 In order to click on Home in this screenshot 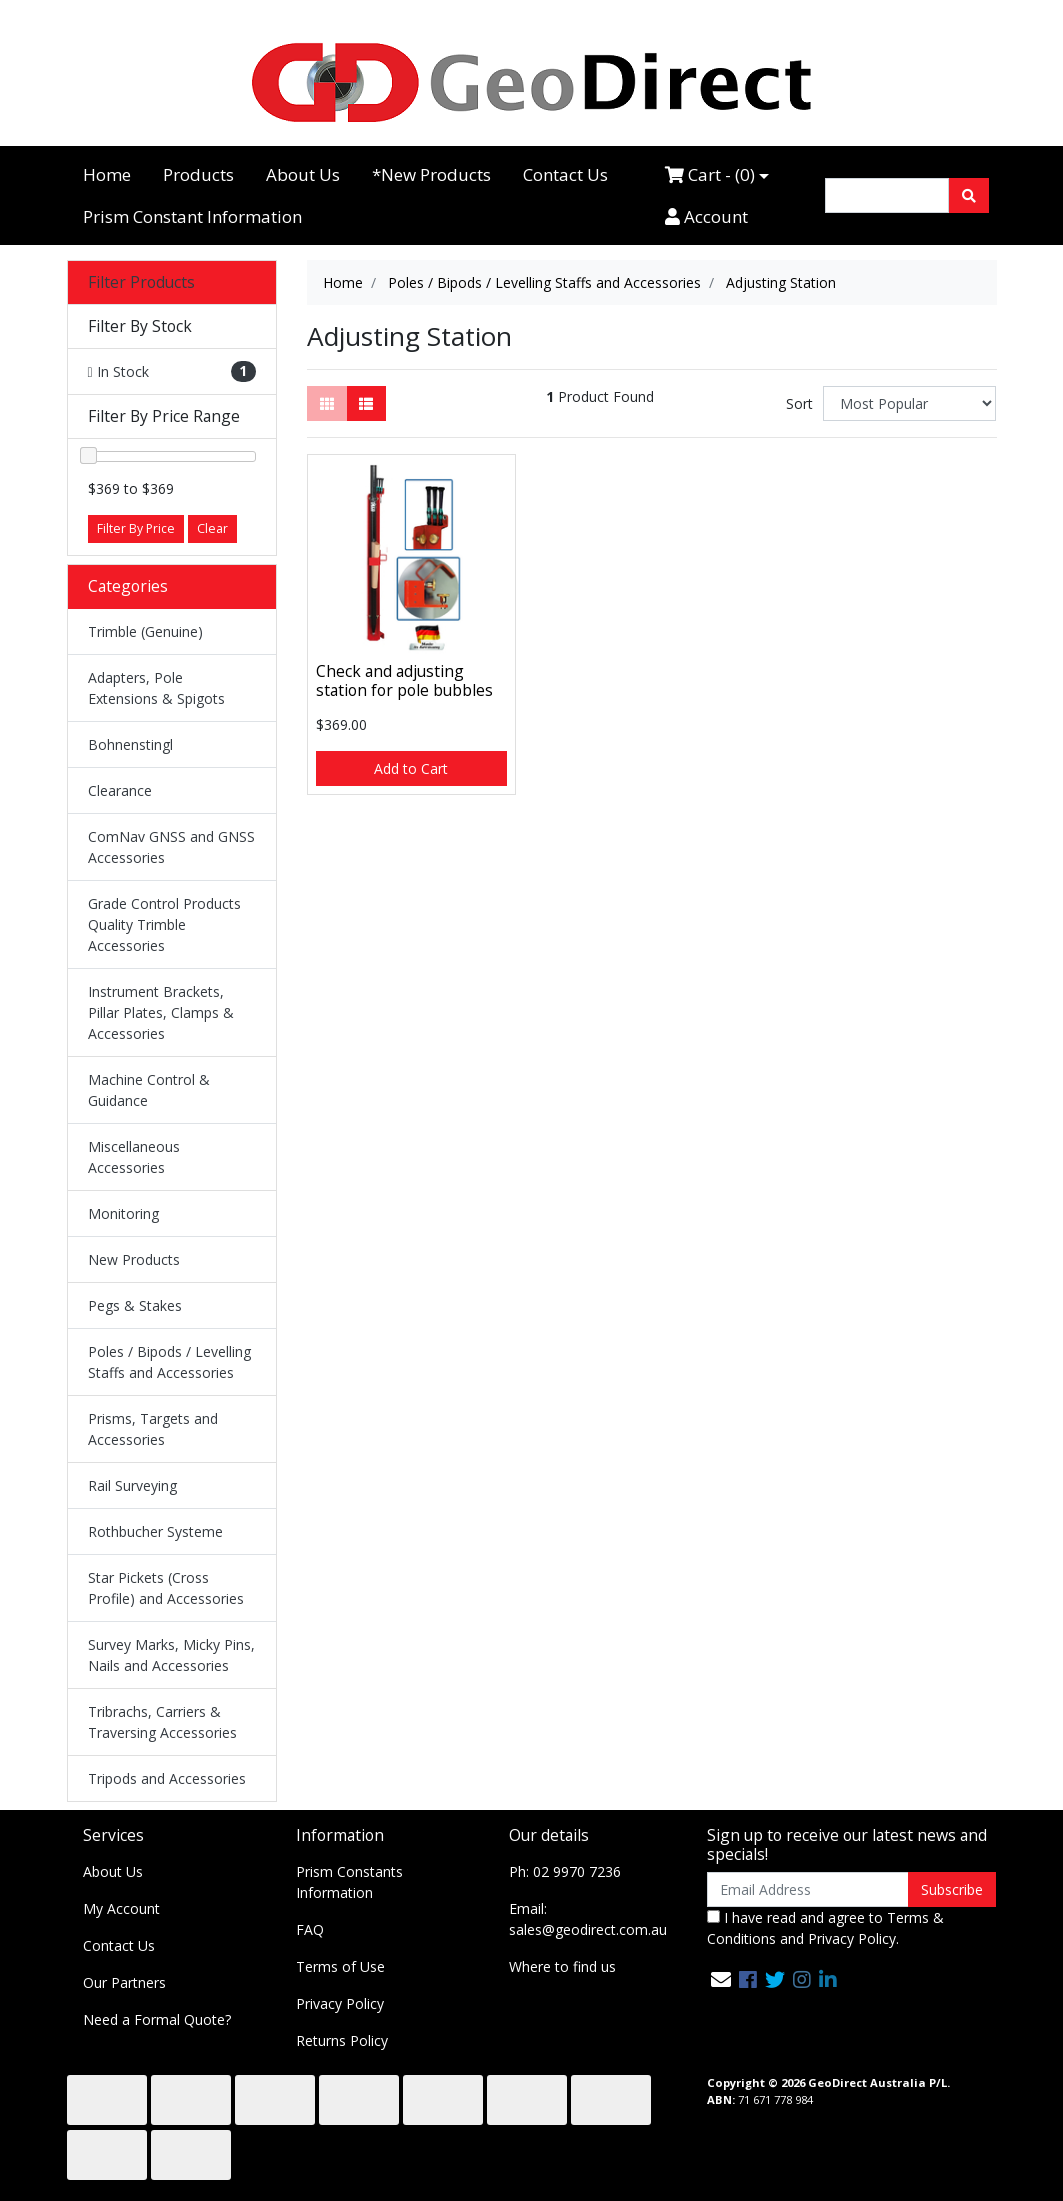, I will do `click(107, 174)`.